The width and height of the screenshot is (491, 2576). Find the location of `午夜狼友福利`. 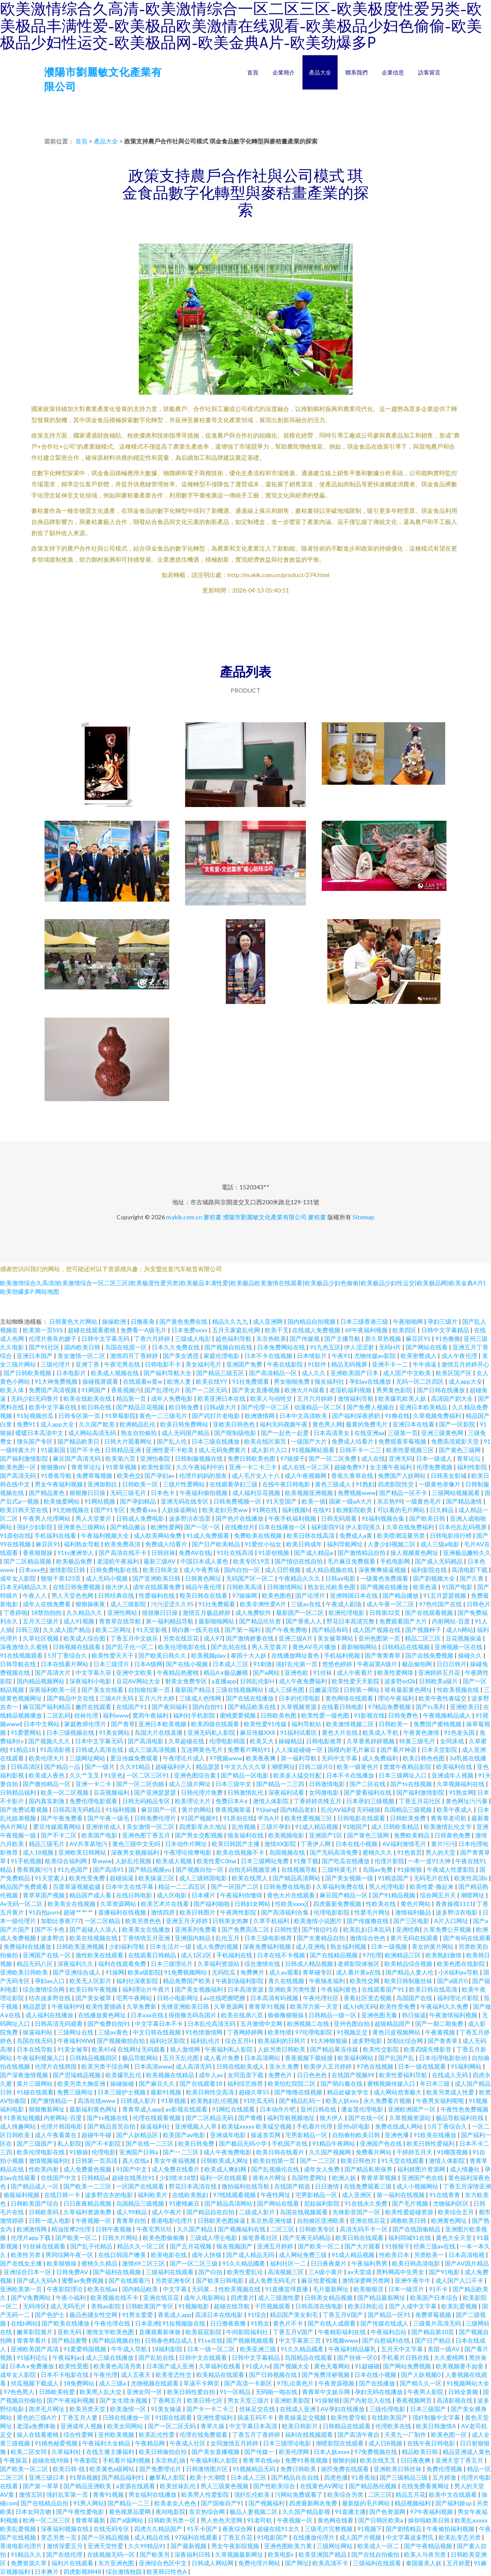

午夜狼友福利 is located at coordinates (327, 1980).